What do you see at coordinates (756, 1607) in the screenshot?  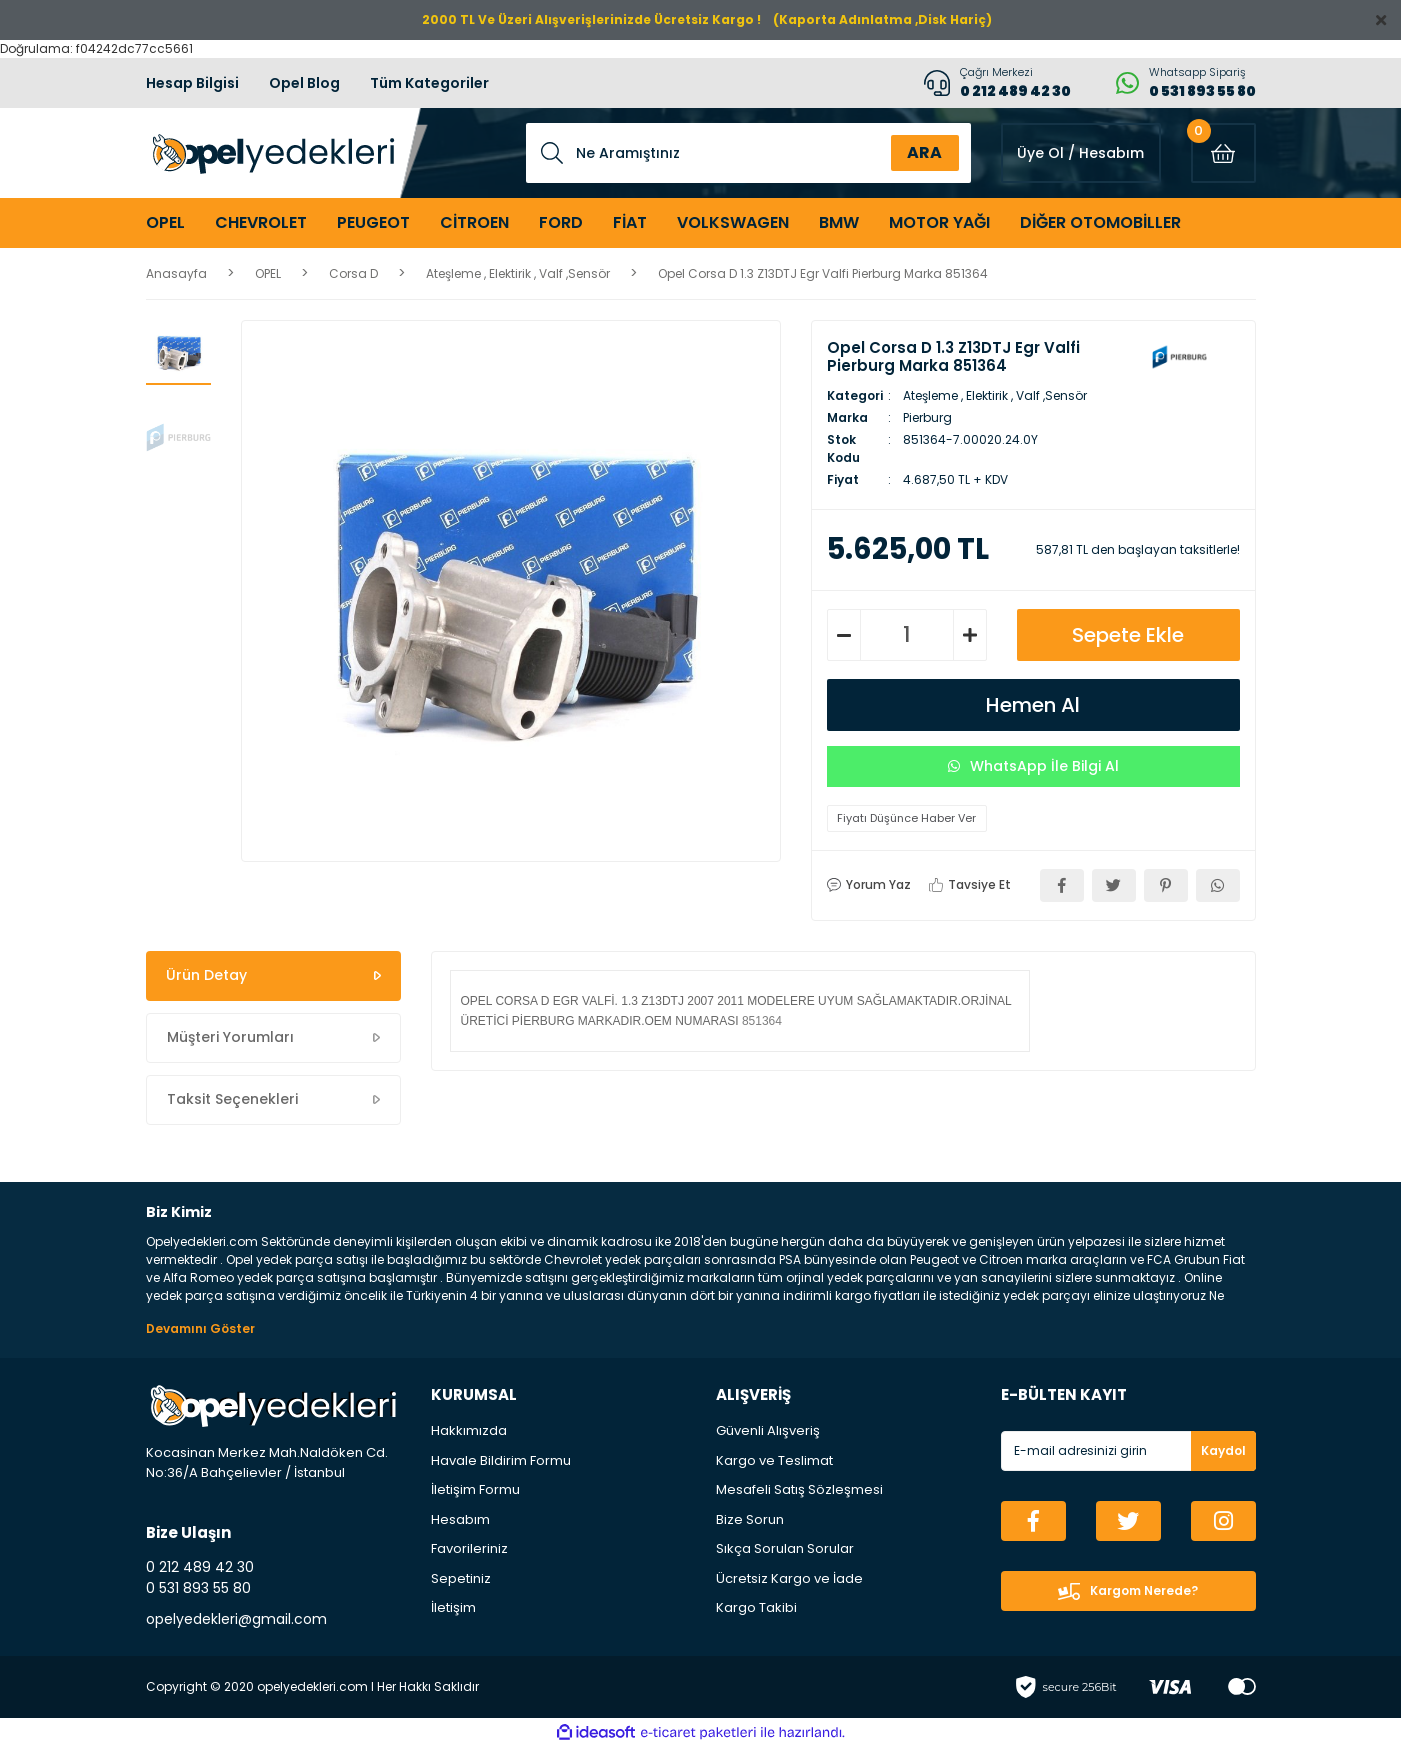 I see `Kargo Takibi` at bounding box center [756, 1607].